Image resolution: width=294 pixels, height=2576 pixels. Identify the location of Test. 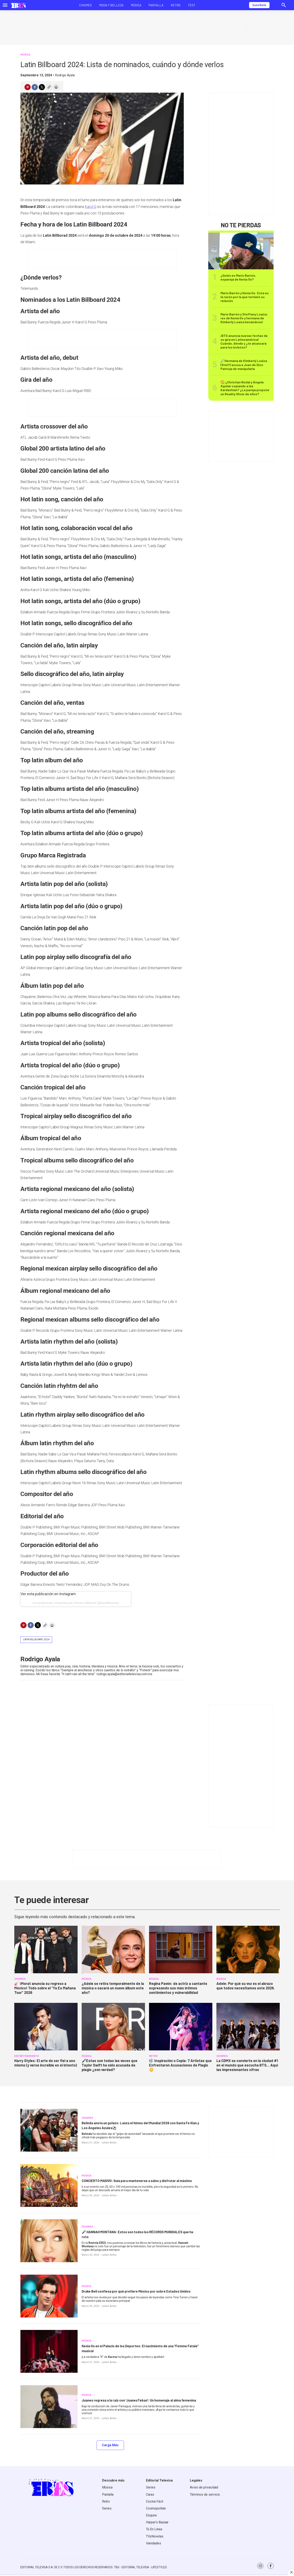
(191, 5).